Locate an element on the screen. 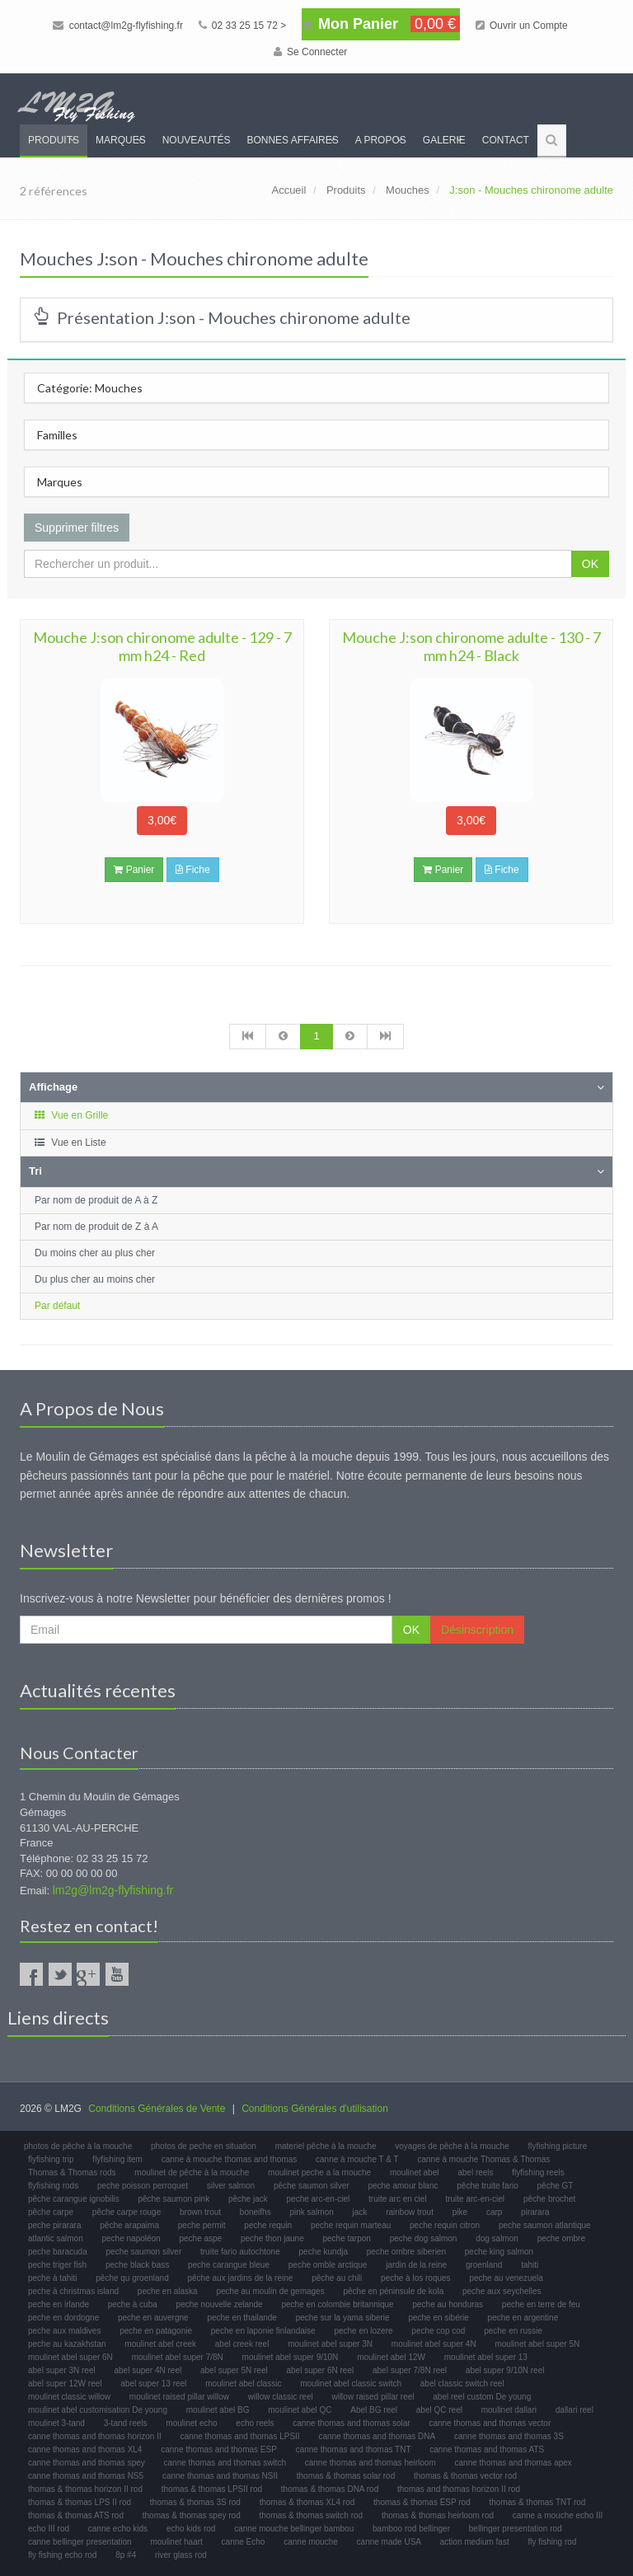  peche en thailande is located at coordinates (242, 2317).